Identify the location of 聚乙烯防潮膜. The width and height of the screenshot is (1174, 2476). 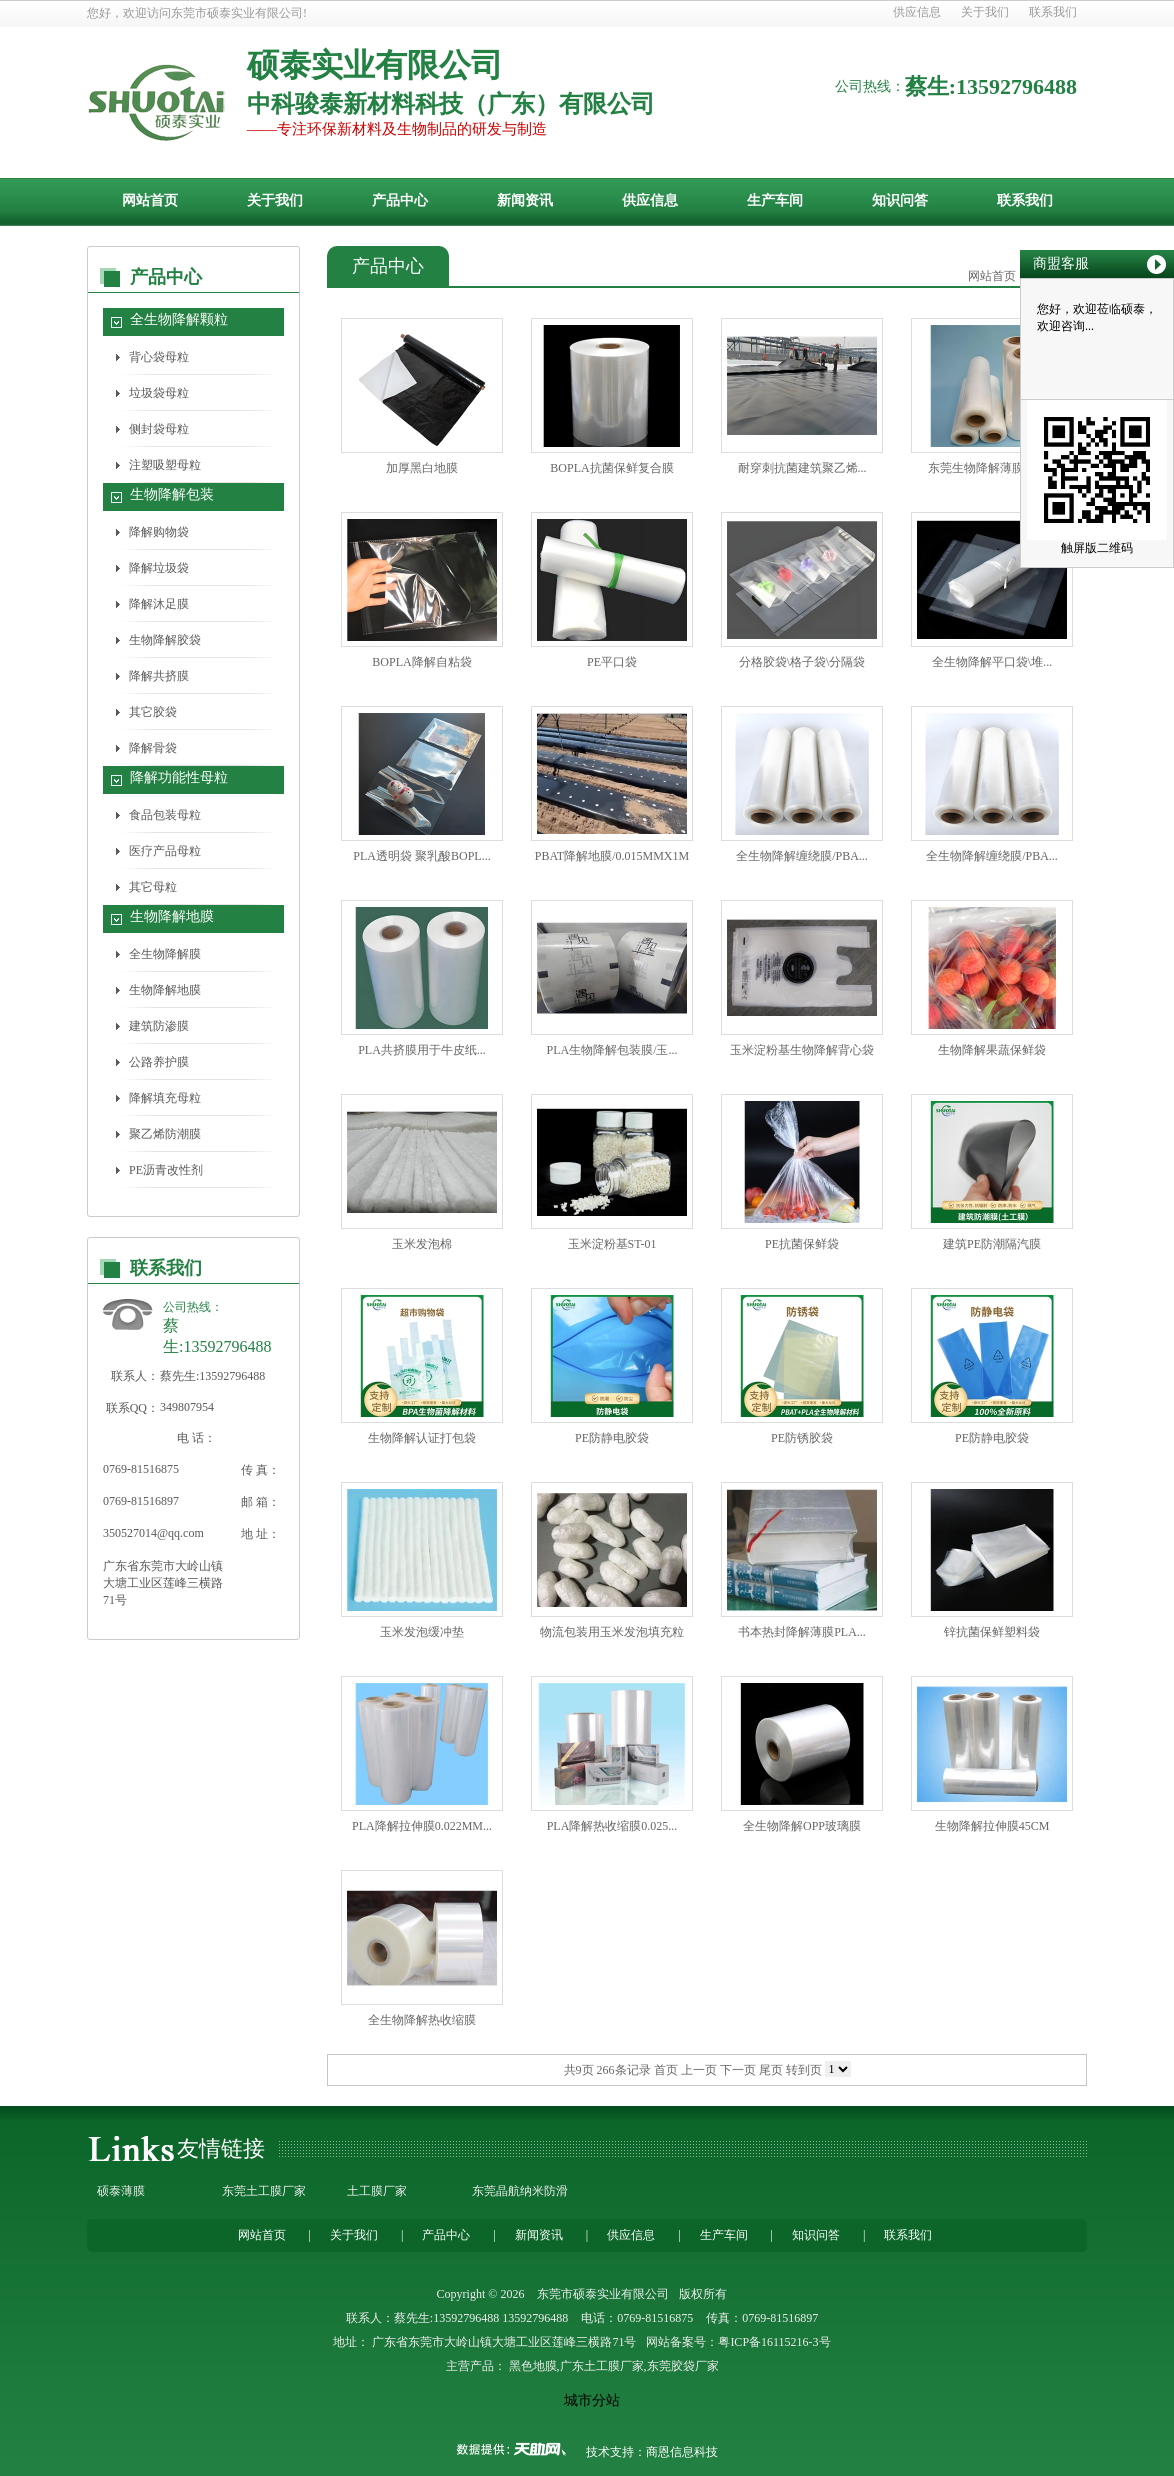
(165, 1134).